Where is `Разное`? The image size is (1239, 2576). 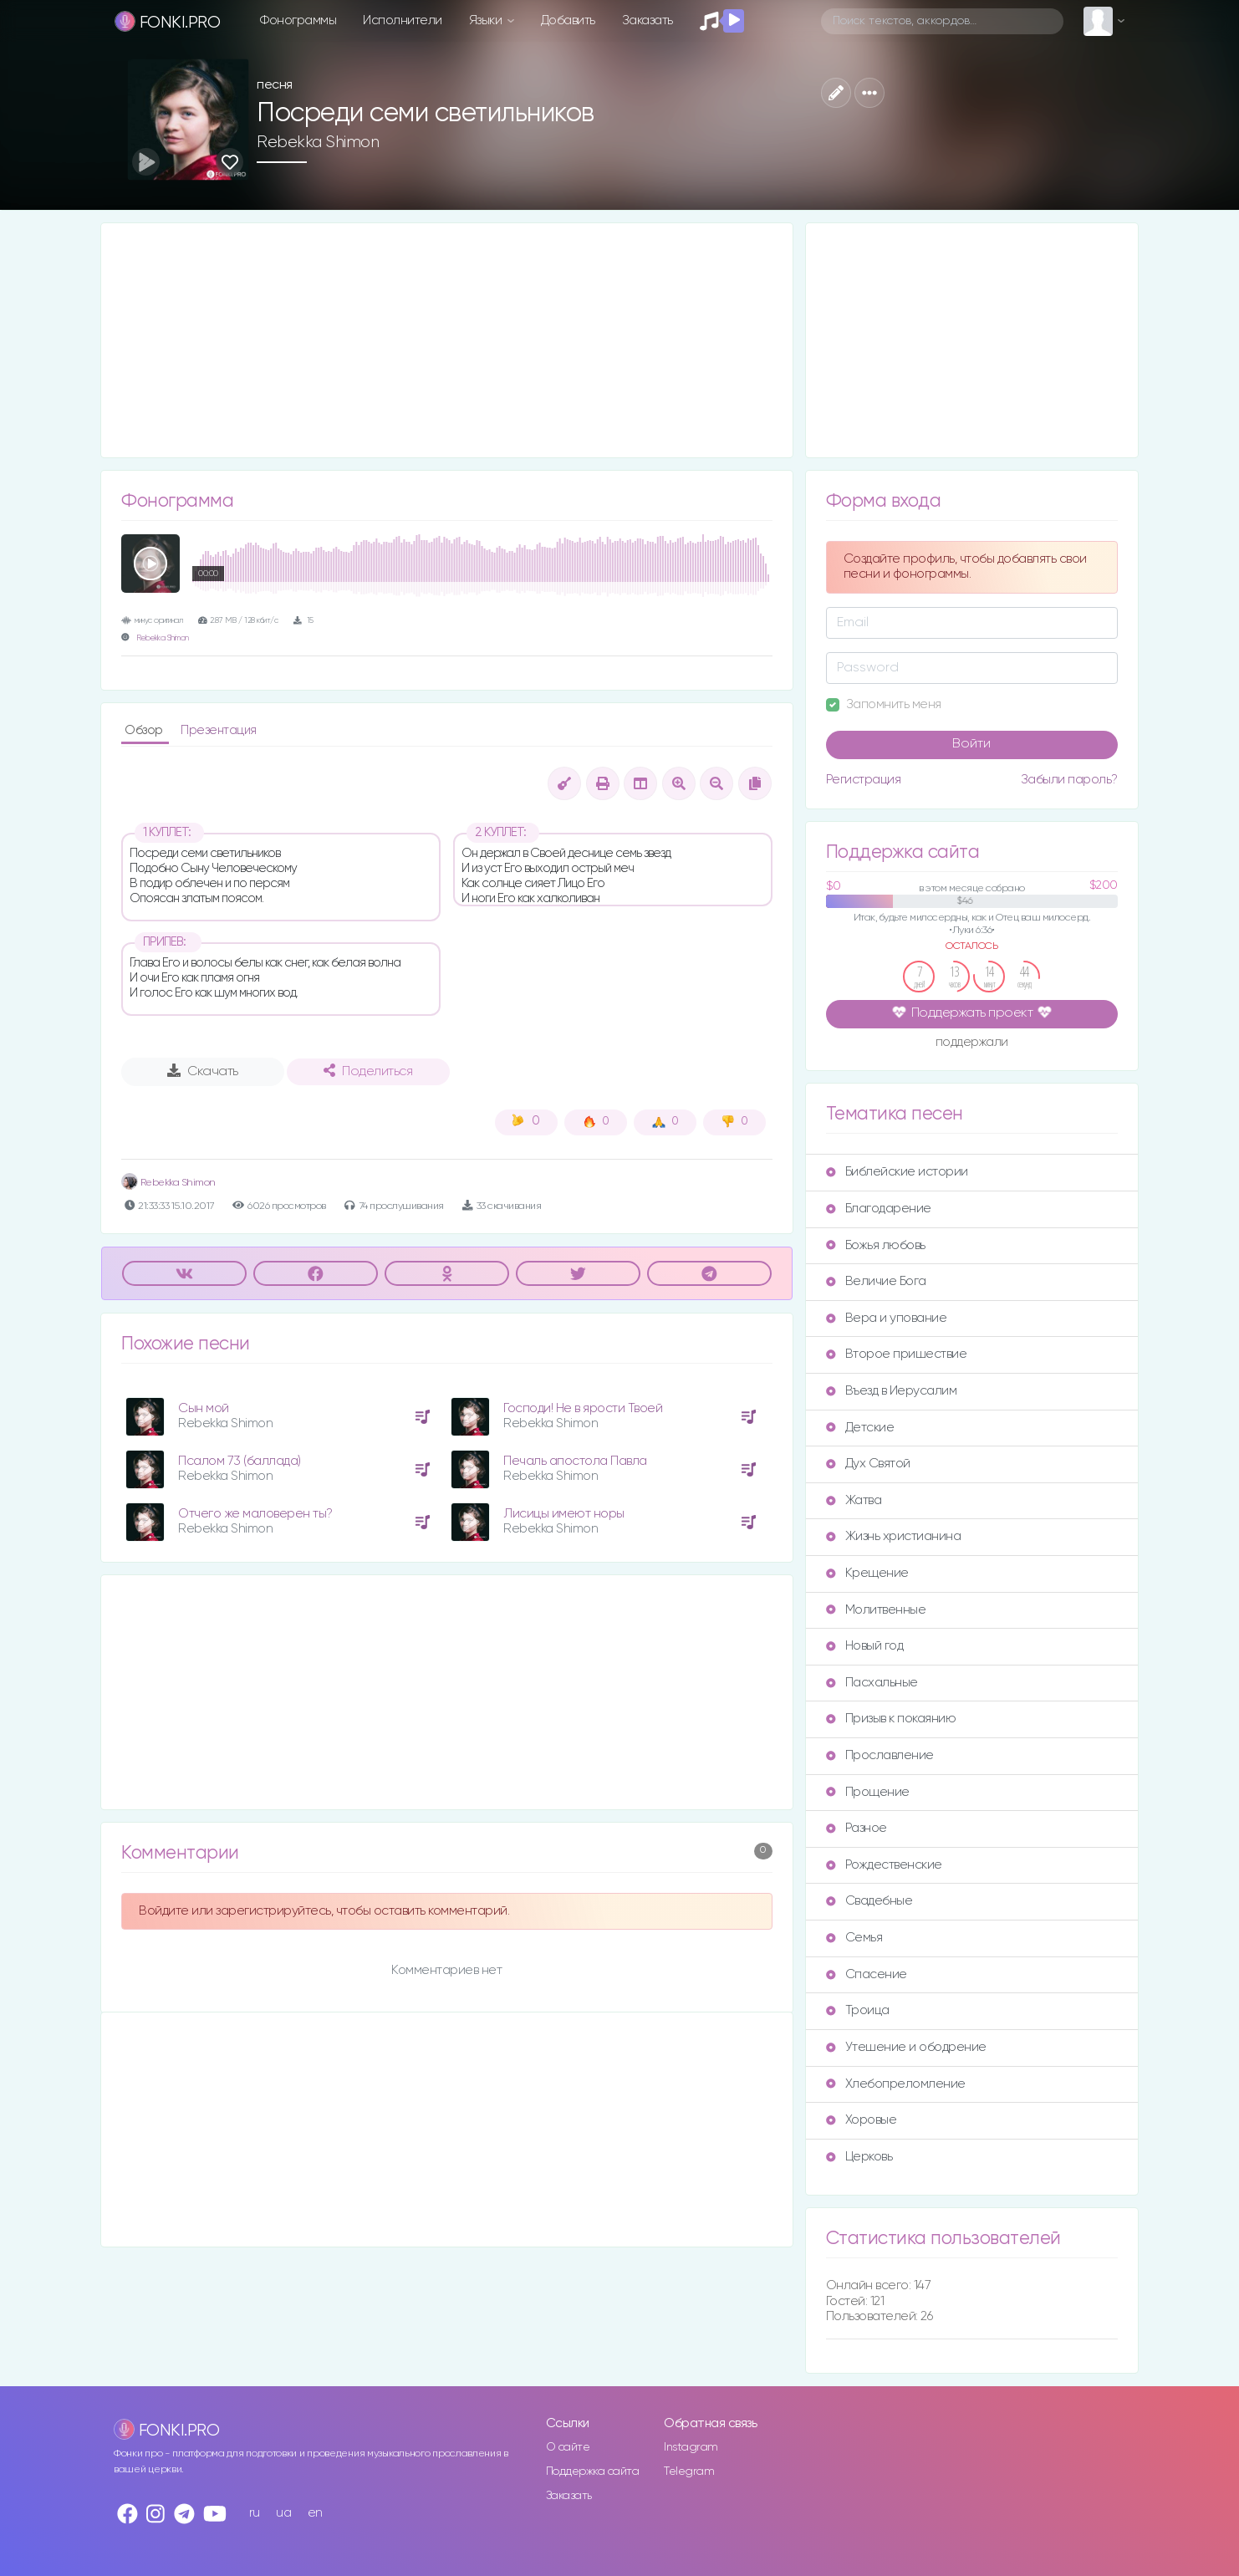
Разное is located at coordinates (856, 1828).